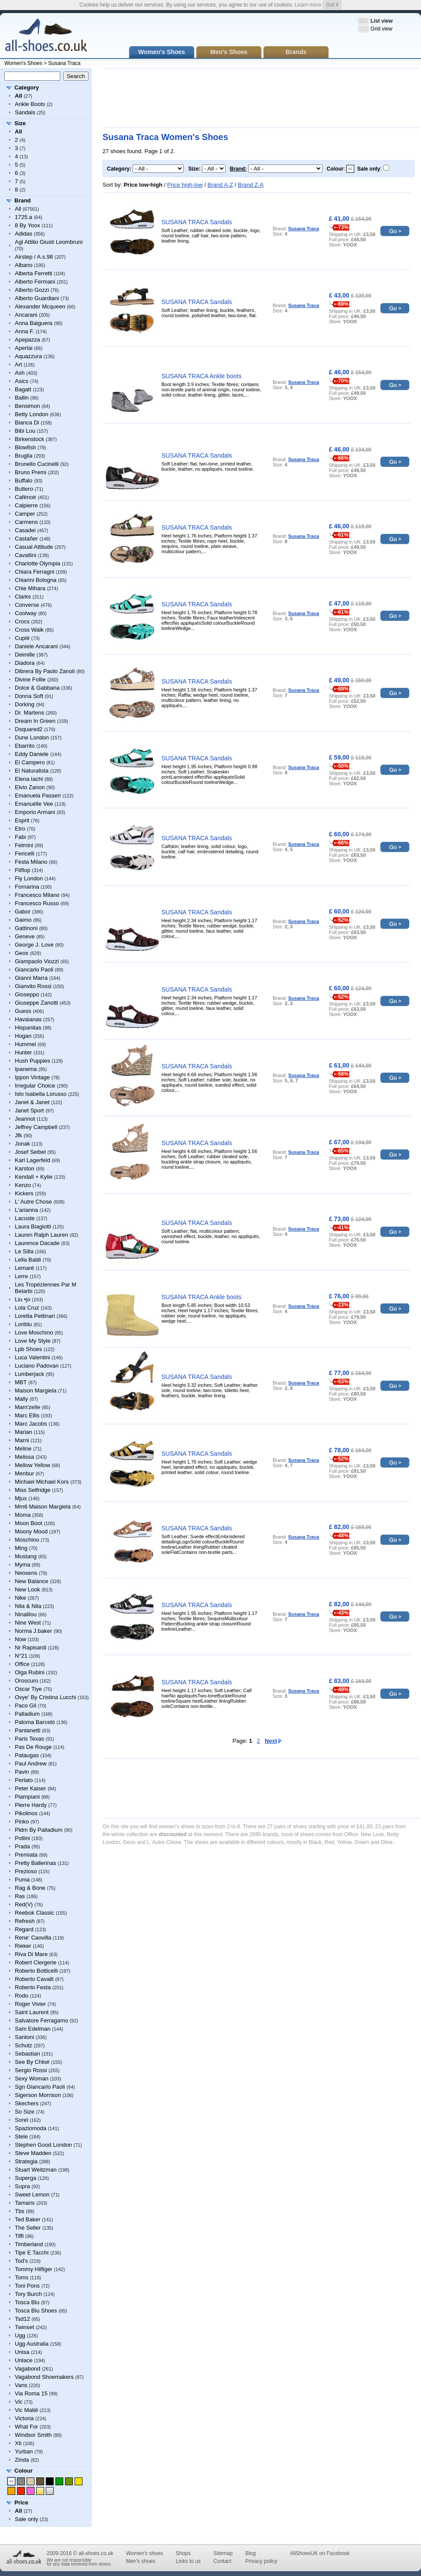 Image resolution: width=421 pixels, height=2576 pixels. I want to click on Giancarlo Paoli, so click(34, 969).